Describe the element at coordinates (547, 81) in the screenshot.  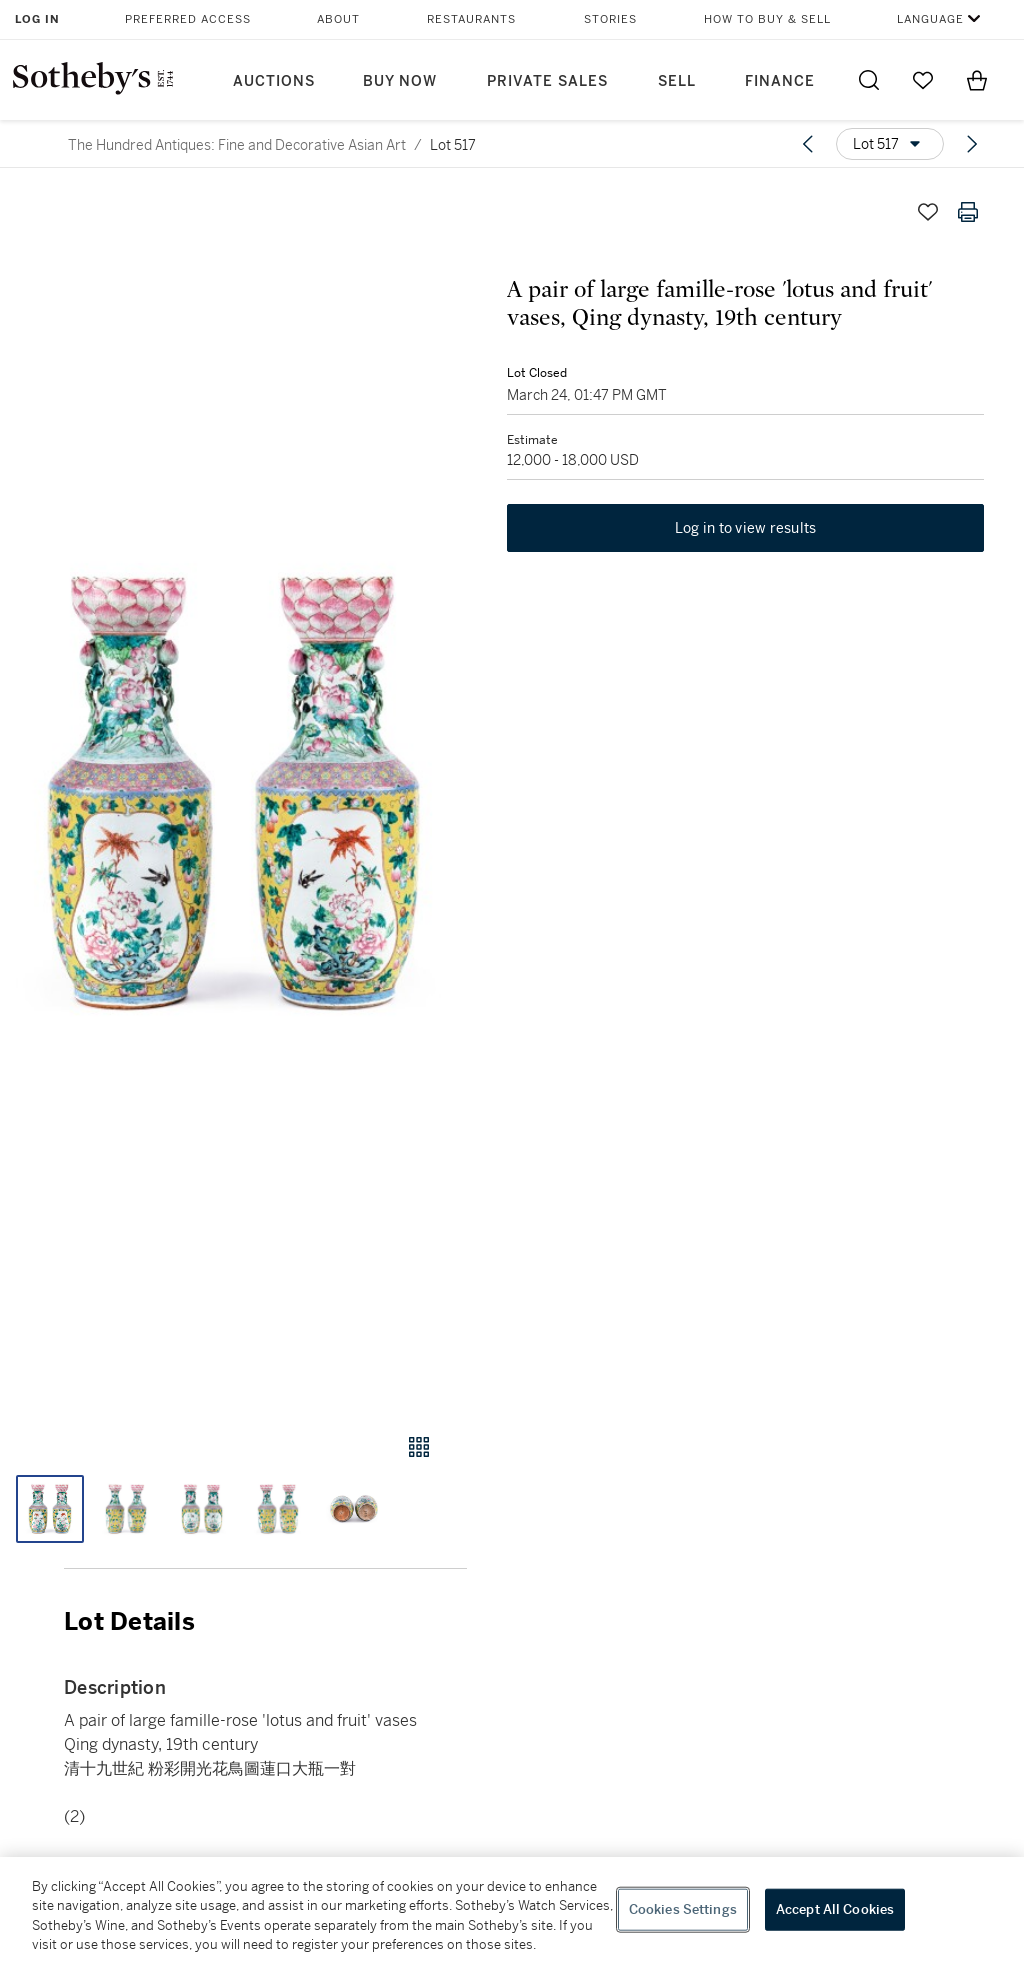
I see `Private Sales` at that location.